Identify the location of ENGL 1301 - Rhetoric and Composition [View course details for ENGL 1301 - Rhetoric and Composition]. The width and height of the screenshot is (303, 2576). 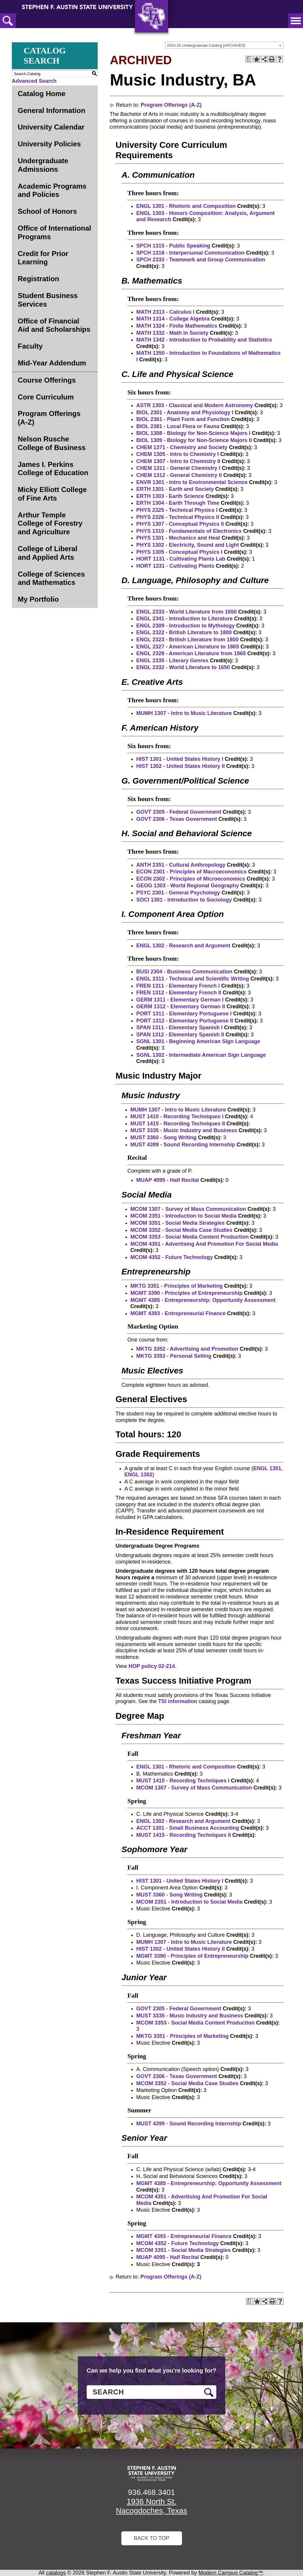
(186, 206).